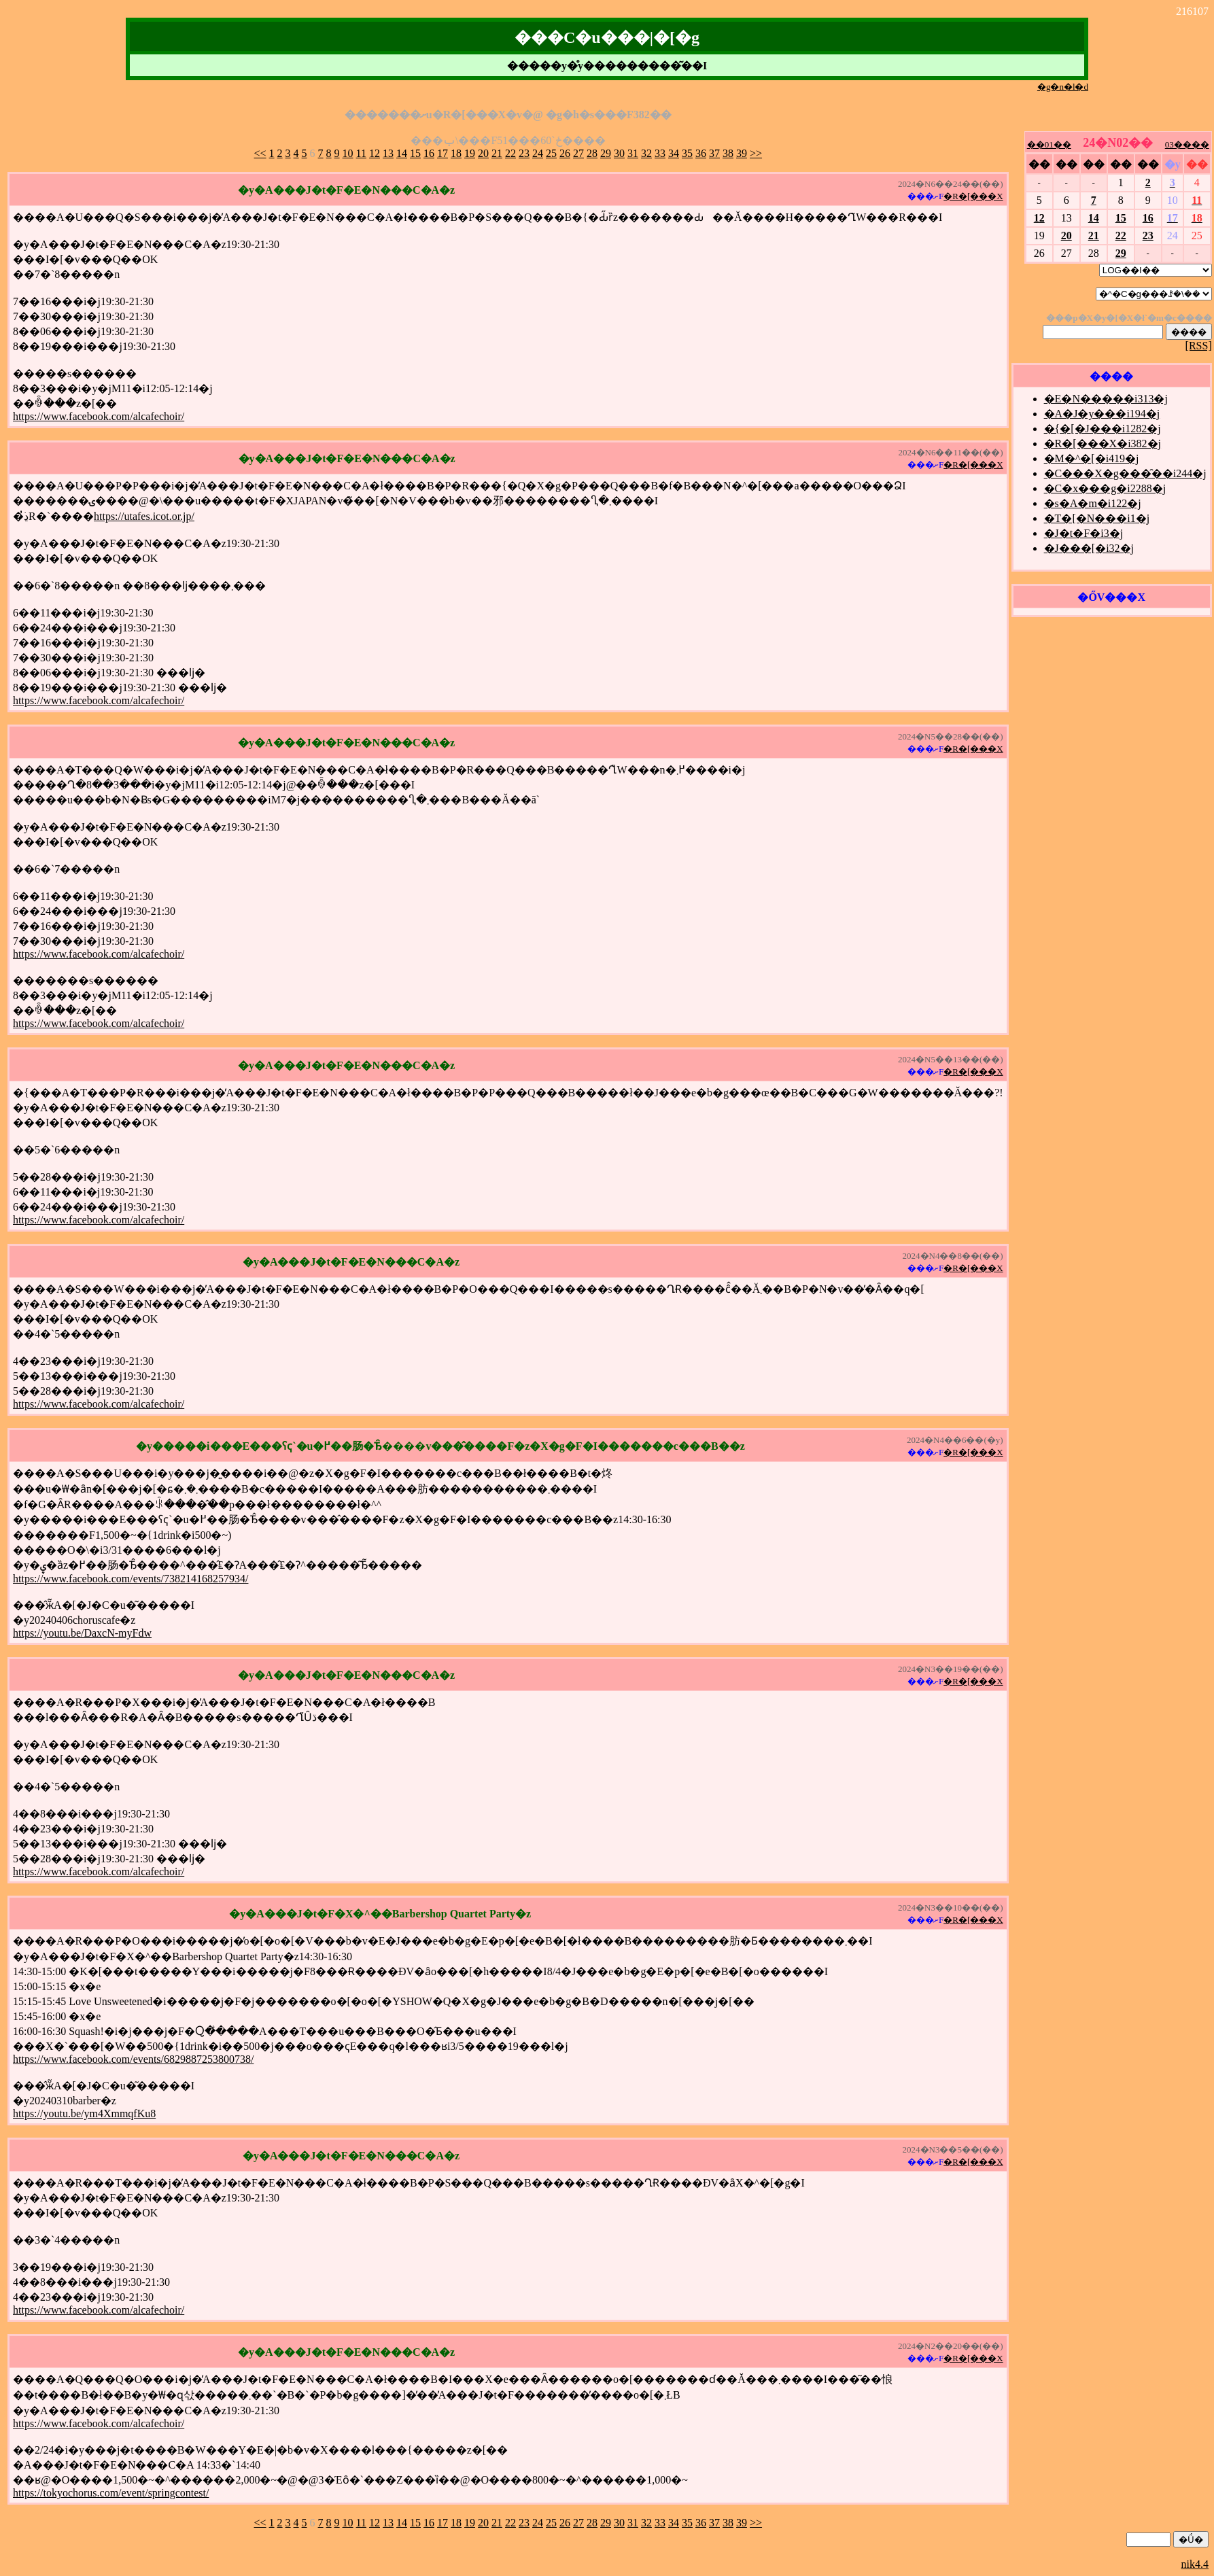 The height and width of the screenshot is (2576, 1214). Describe the element at coordinates (551, 153) in the screenshot. I see `25` at that location.